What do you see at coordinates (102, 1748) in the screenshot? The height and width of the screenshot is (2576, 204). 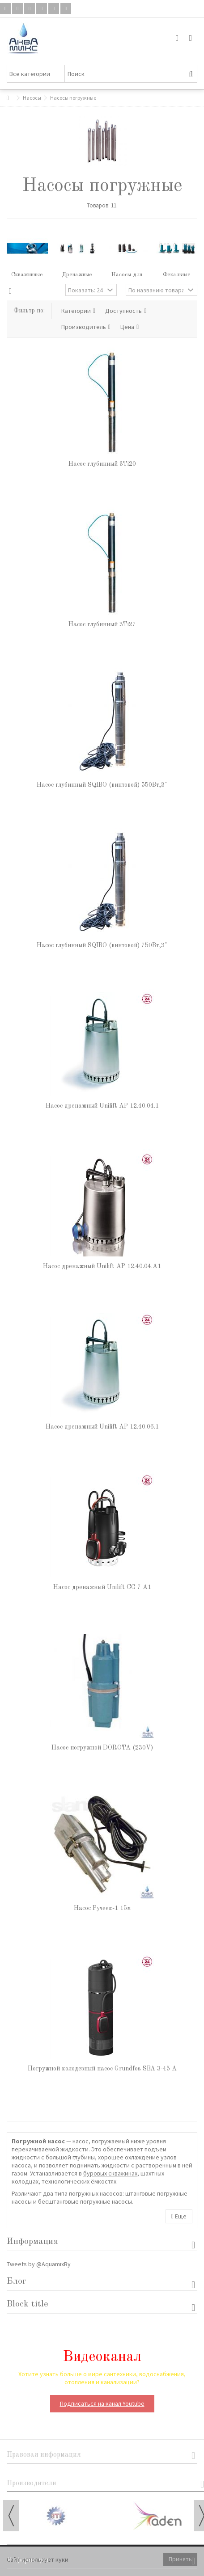 I see `Насос погружной DOROTA (230V)` at bounding box center [102, 1748].